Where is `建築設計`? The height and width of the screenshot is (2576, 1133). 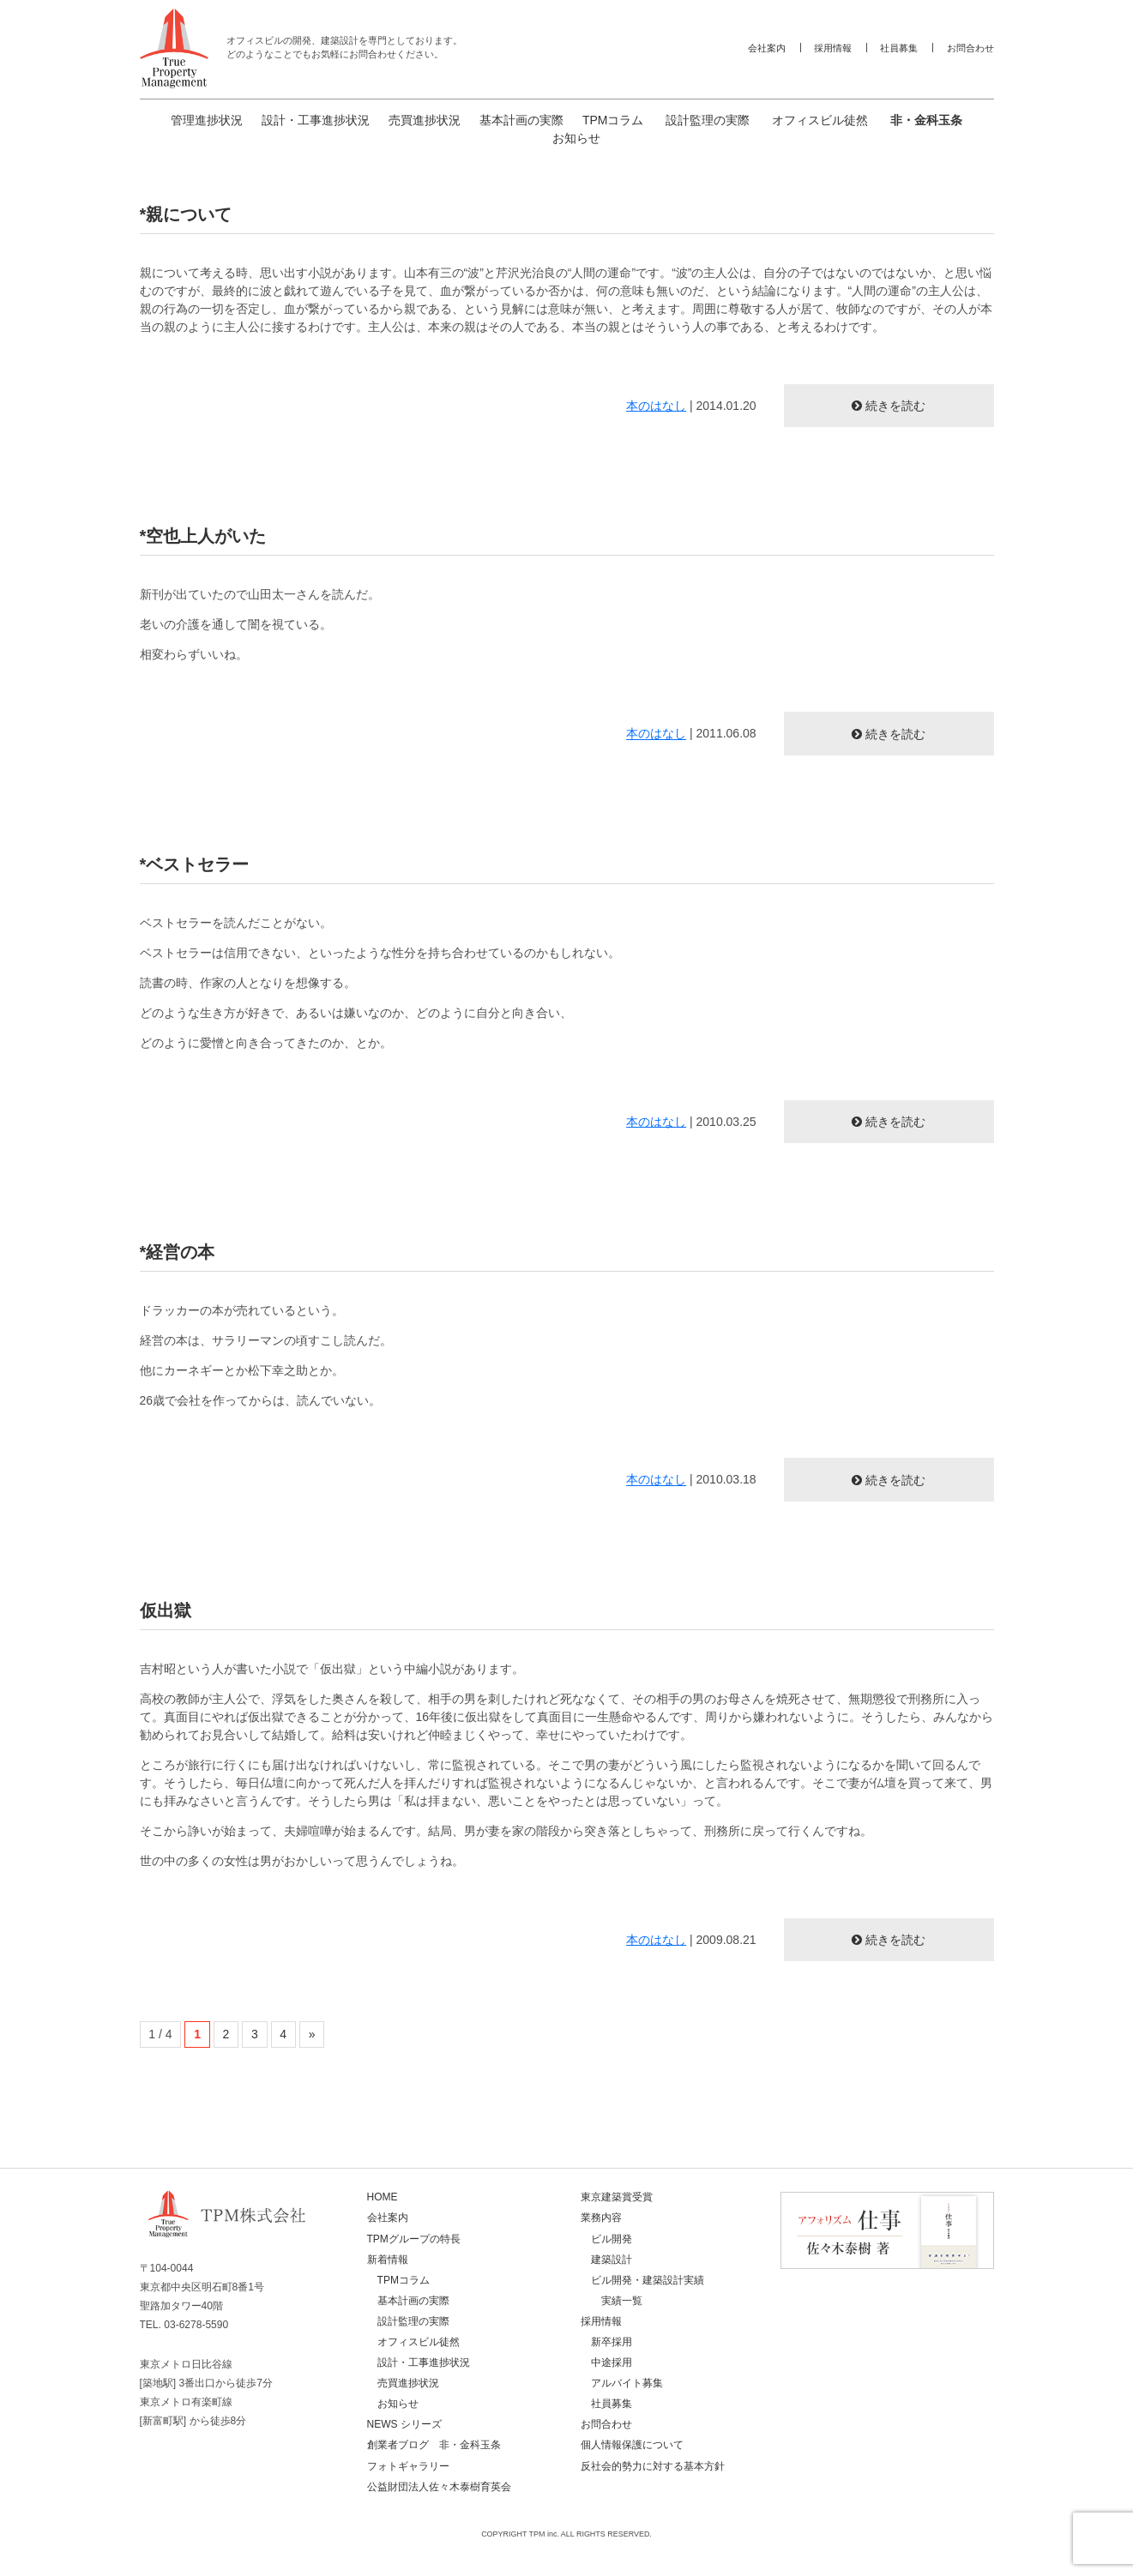 建築設計 is located at coordinates (611, 2260).